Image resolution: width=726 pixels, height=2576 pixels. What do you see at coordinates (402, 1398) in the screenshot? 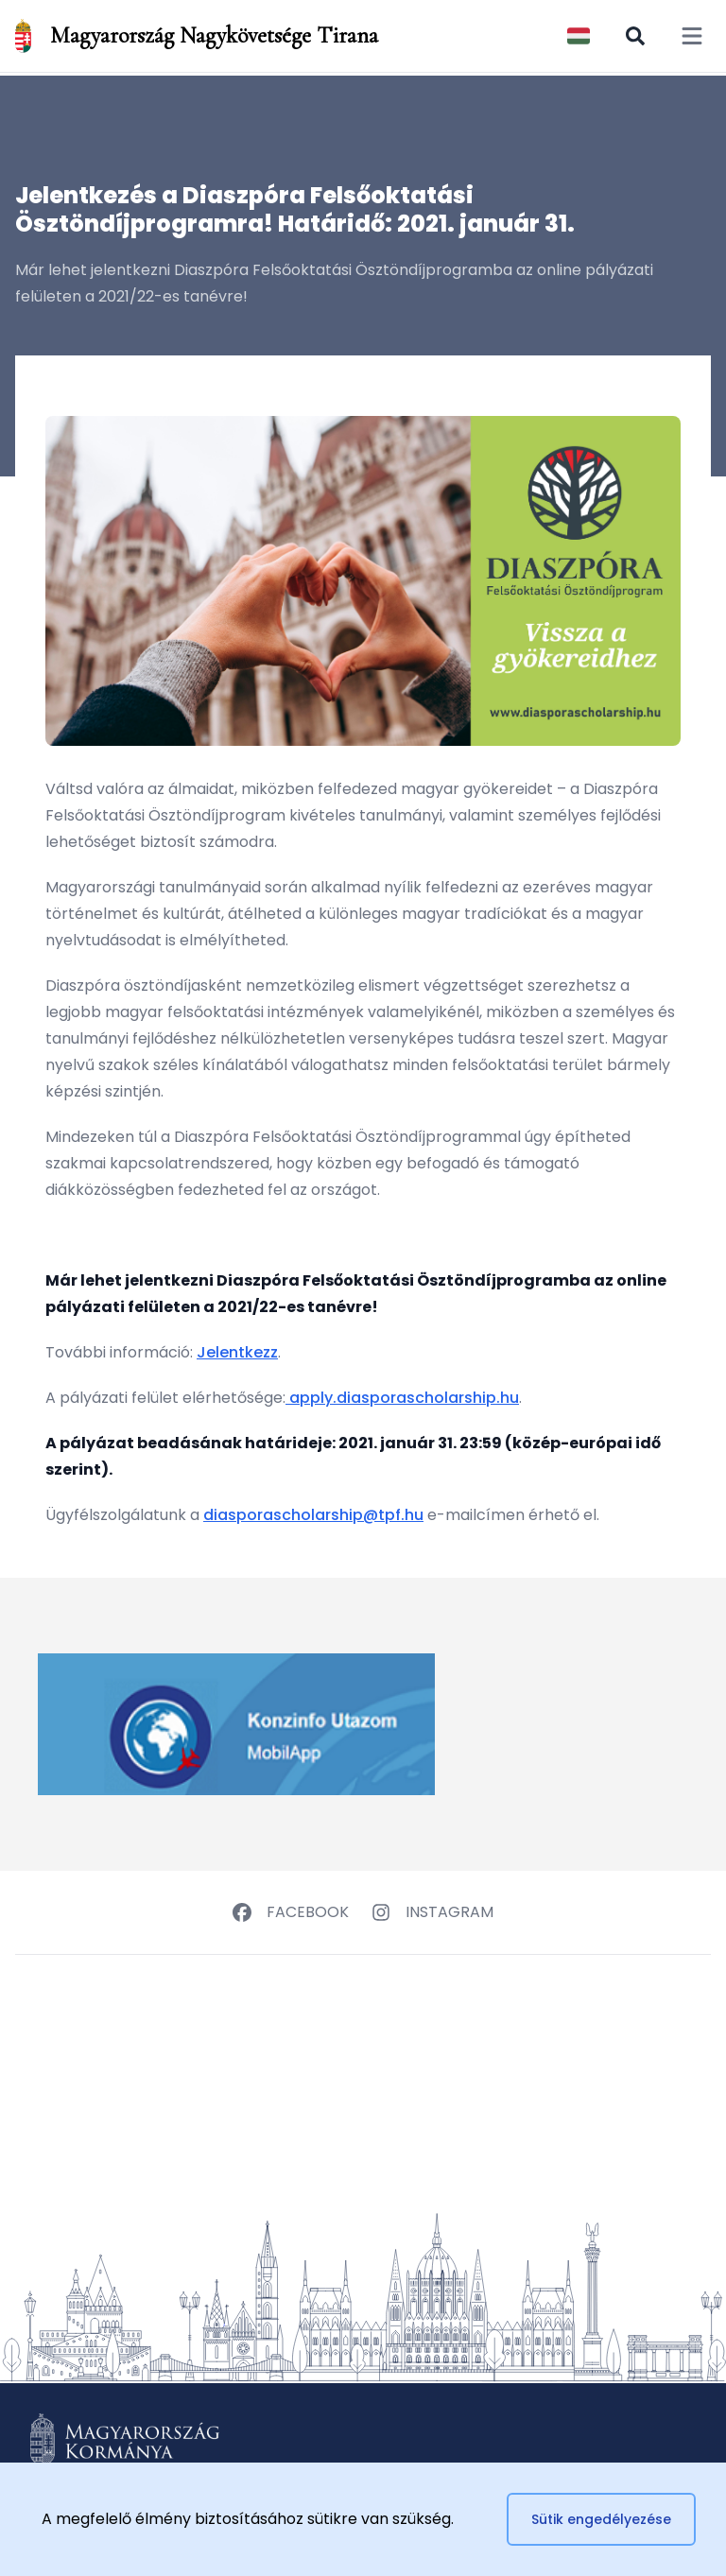
I see `apply.diasporascholarship.hu` at bounding box center [402, 1398].